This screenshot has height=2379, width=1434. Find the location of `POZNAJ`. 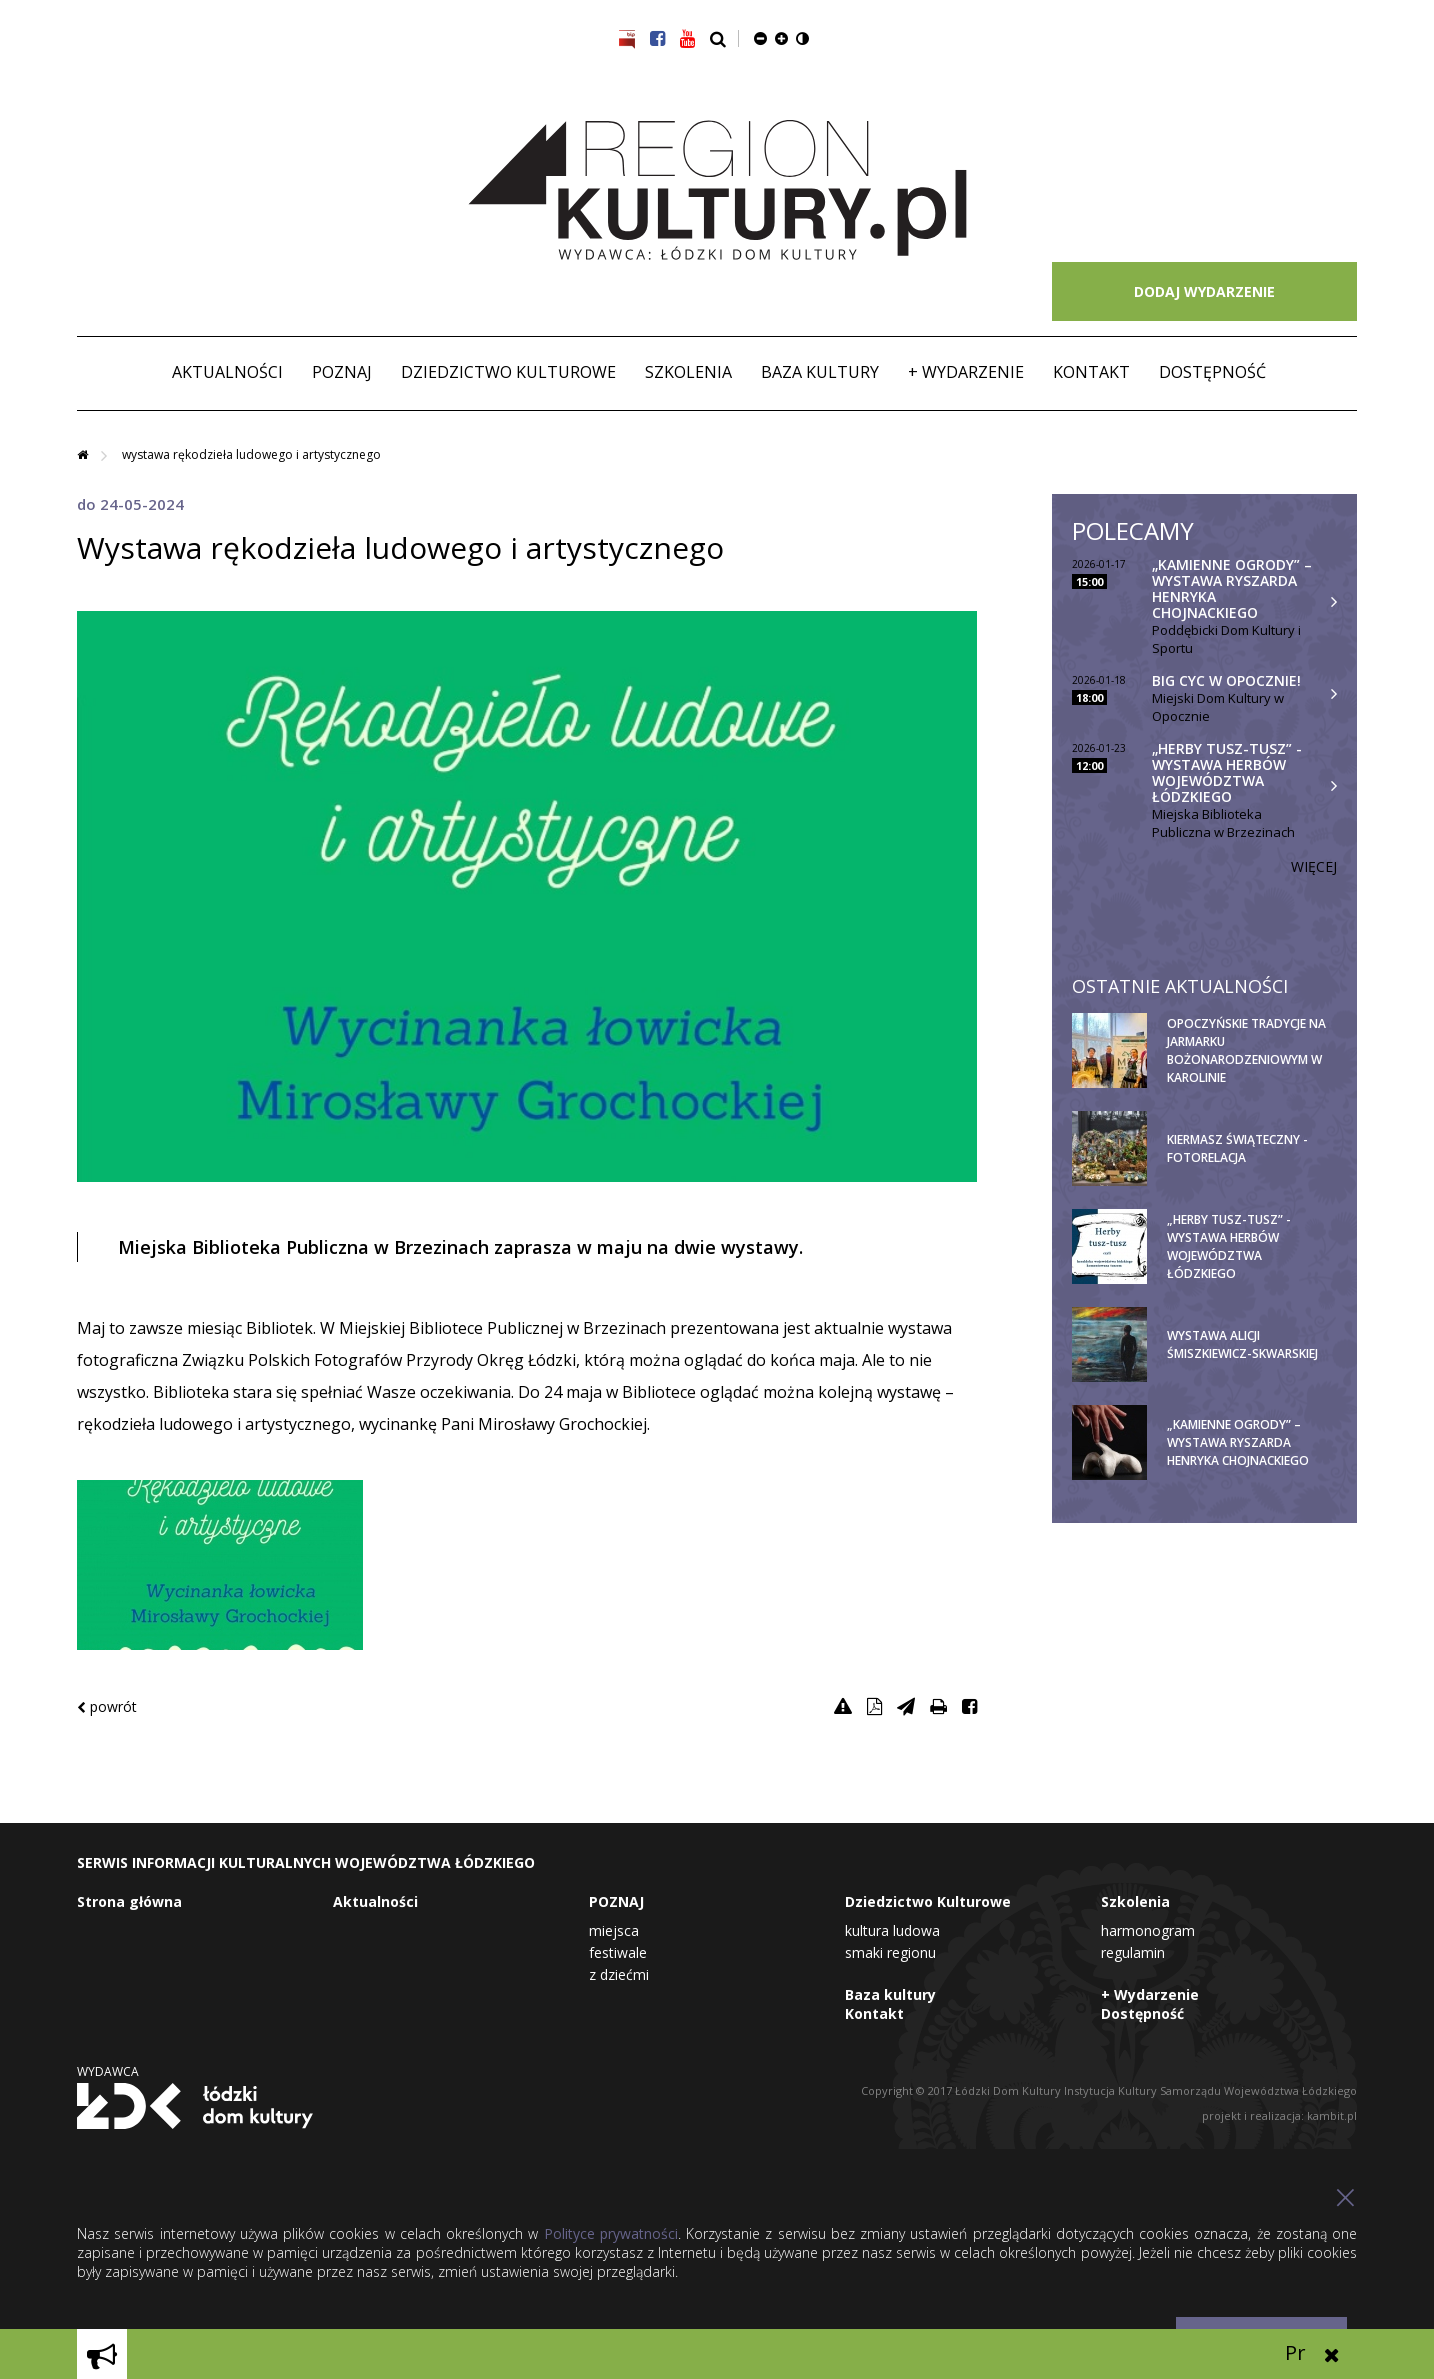

POZNAJ is located at coordinates (342, 372).